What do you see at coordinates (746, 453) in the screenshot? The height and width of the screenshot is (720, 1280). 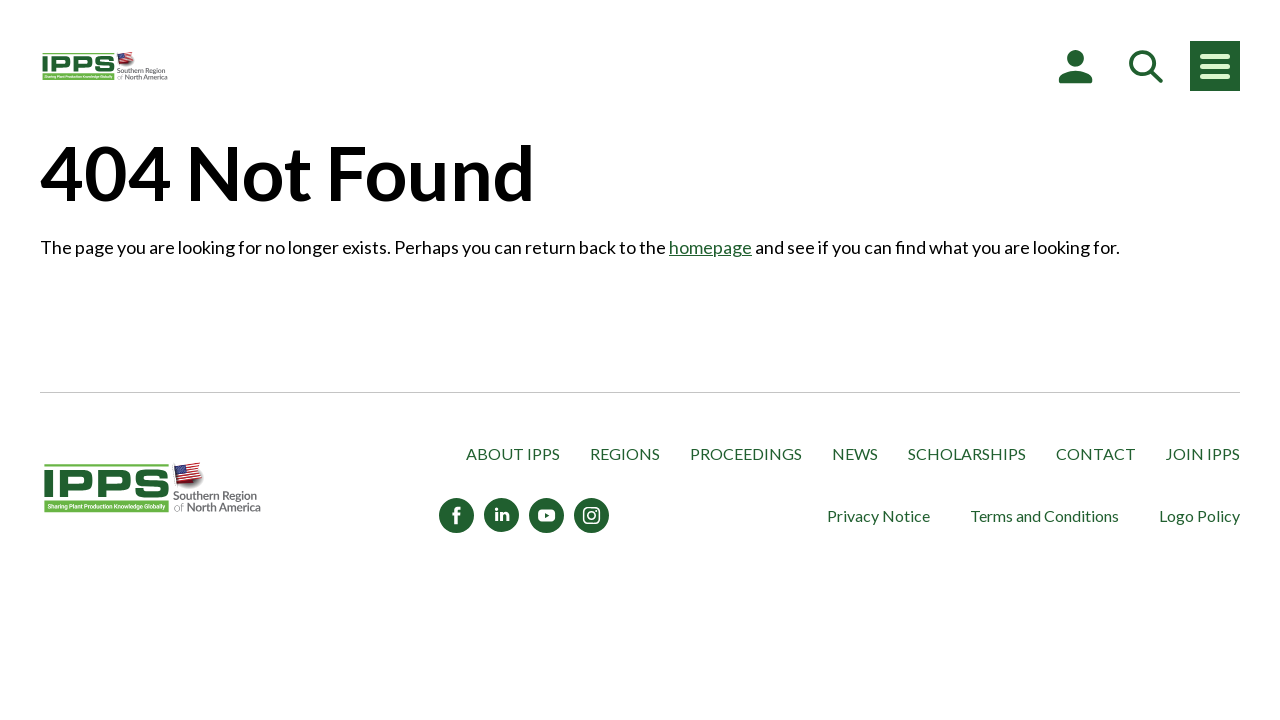 I see `Proceedings` at bounding box center [746, 453].